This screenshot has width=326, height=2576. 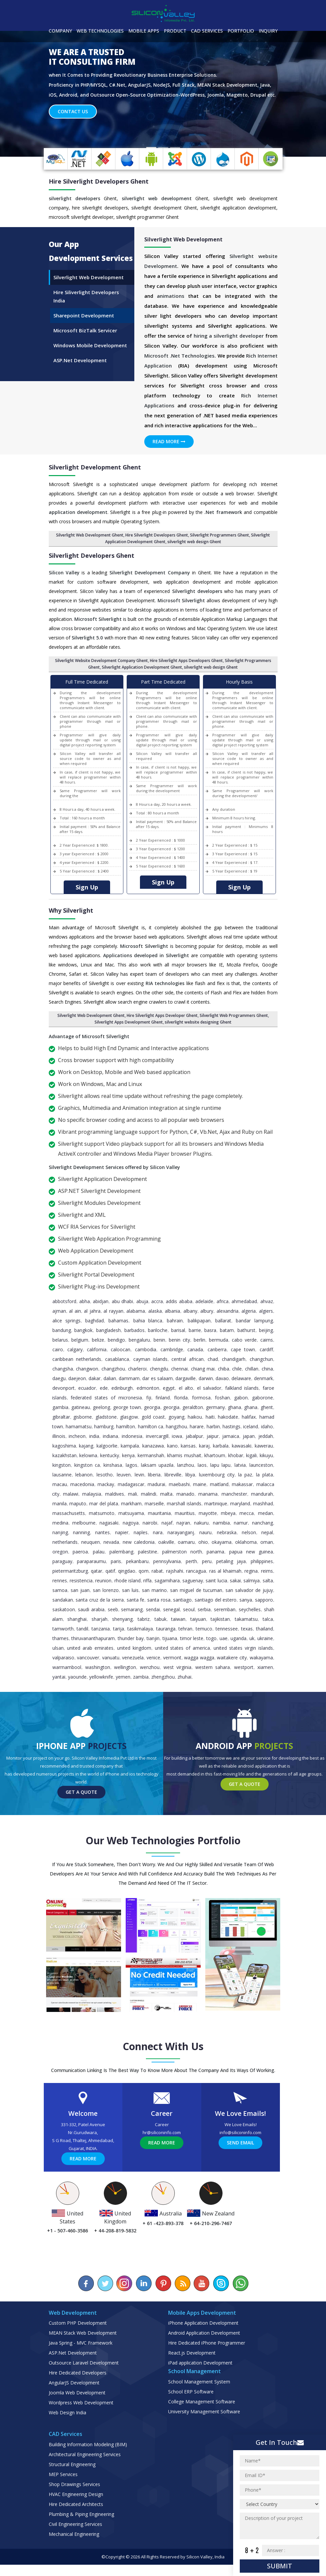 What do you see at coordinates (267, 1543) in the screenshot?
I see `Nepal` at bounding box center [267, 1543].